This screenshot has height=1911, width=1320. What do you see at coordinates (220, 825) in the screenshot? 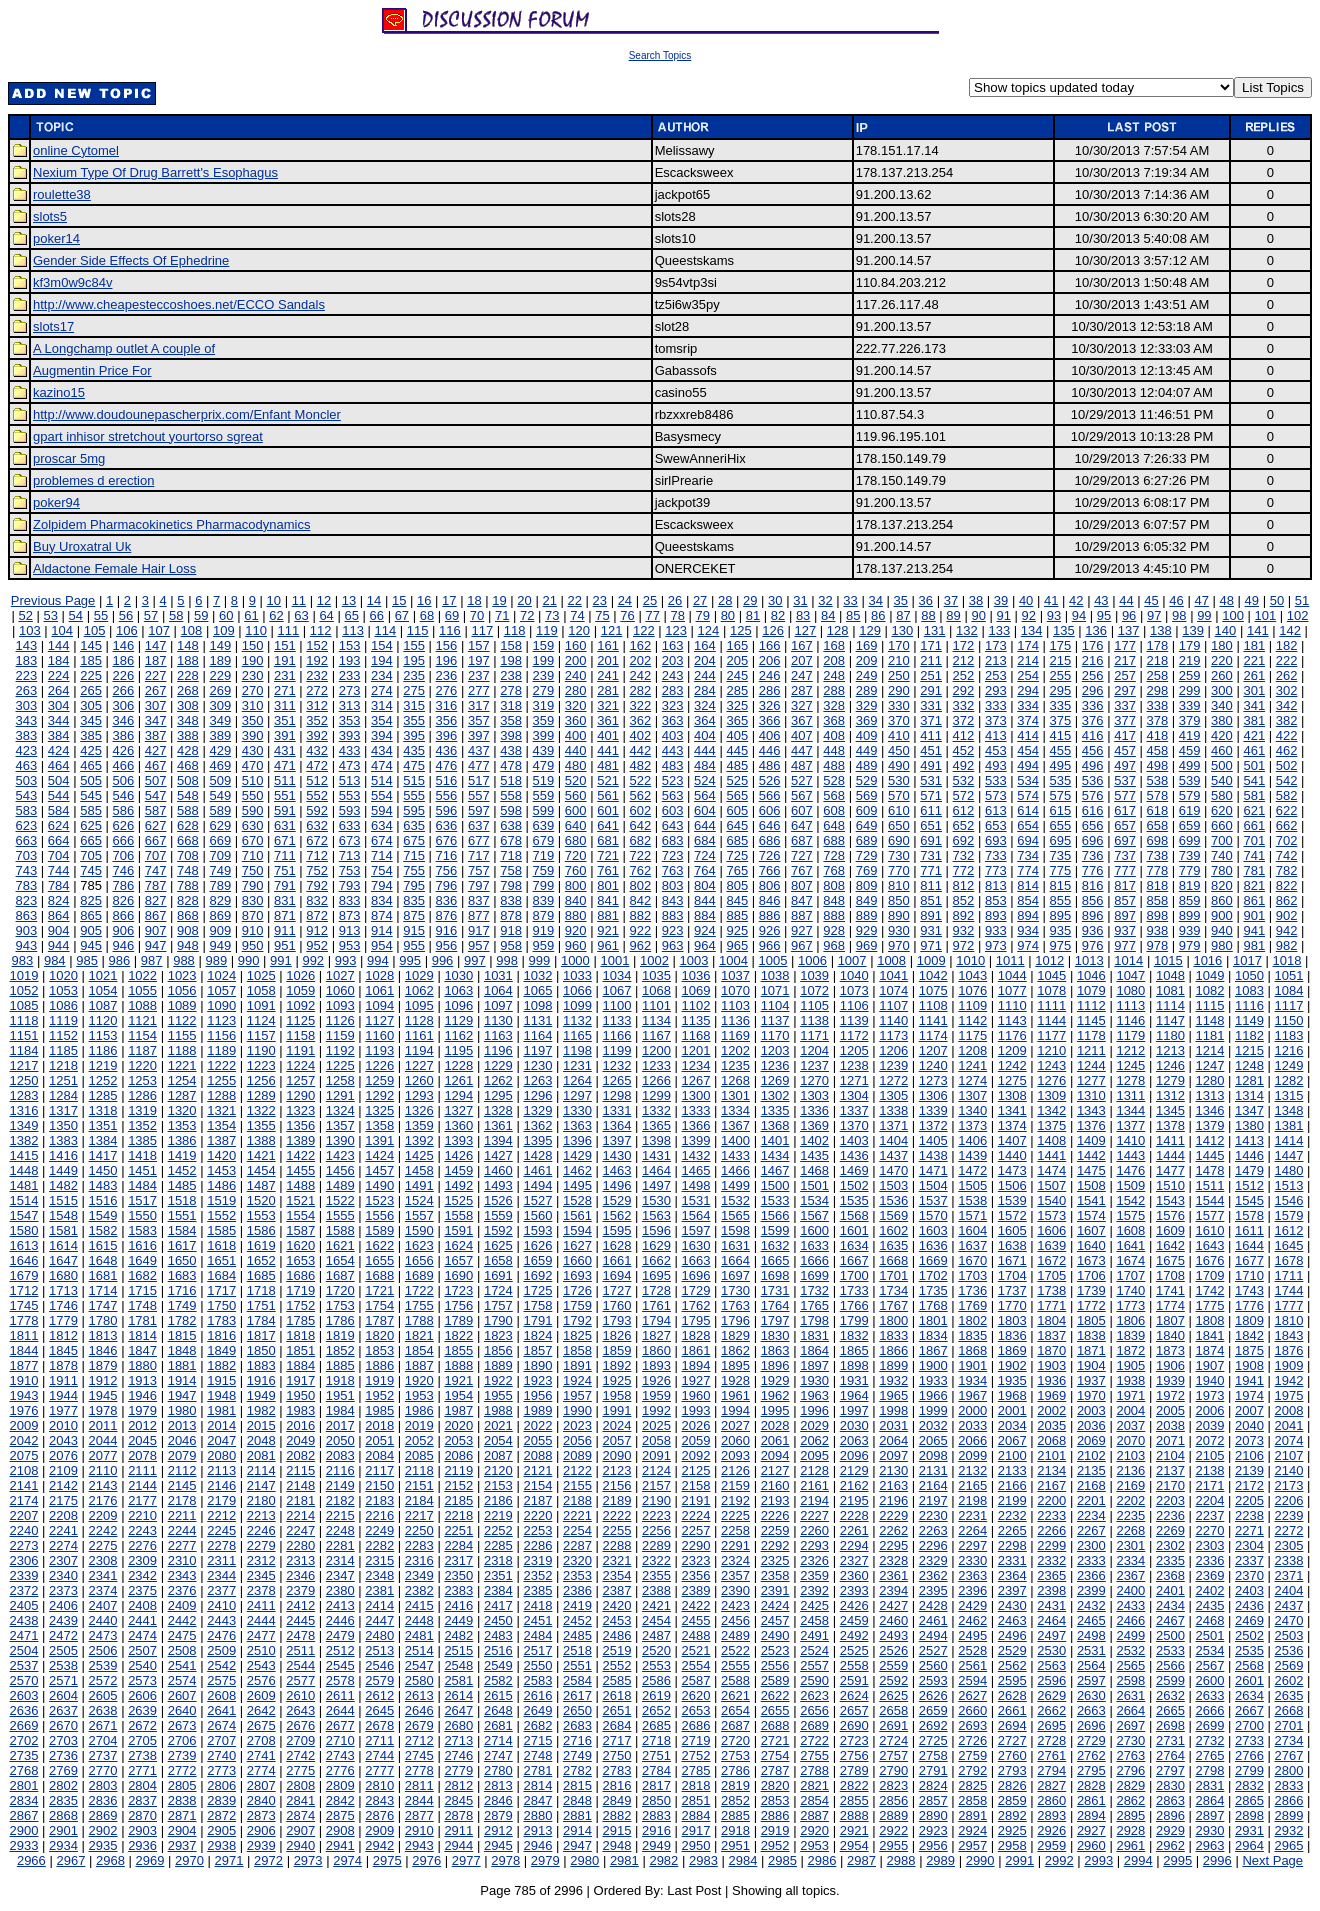
I see `629` at bounding box center [220, 825].